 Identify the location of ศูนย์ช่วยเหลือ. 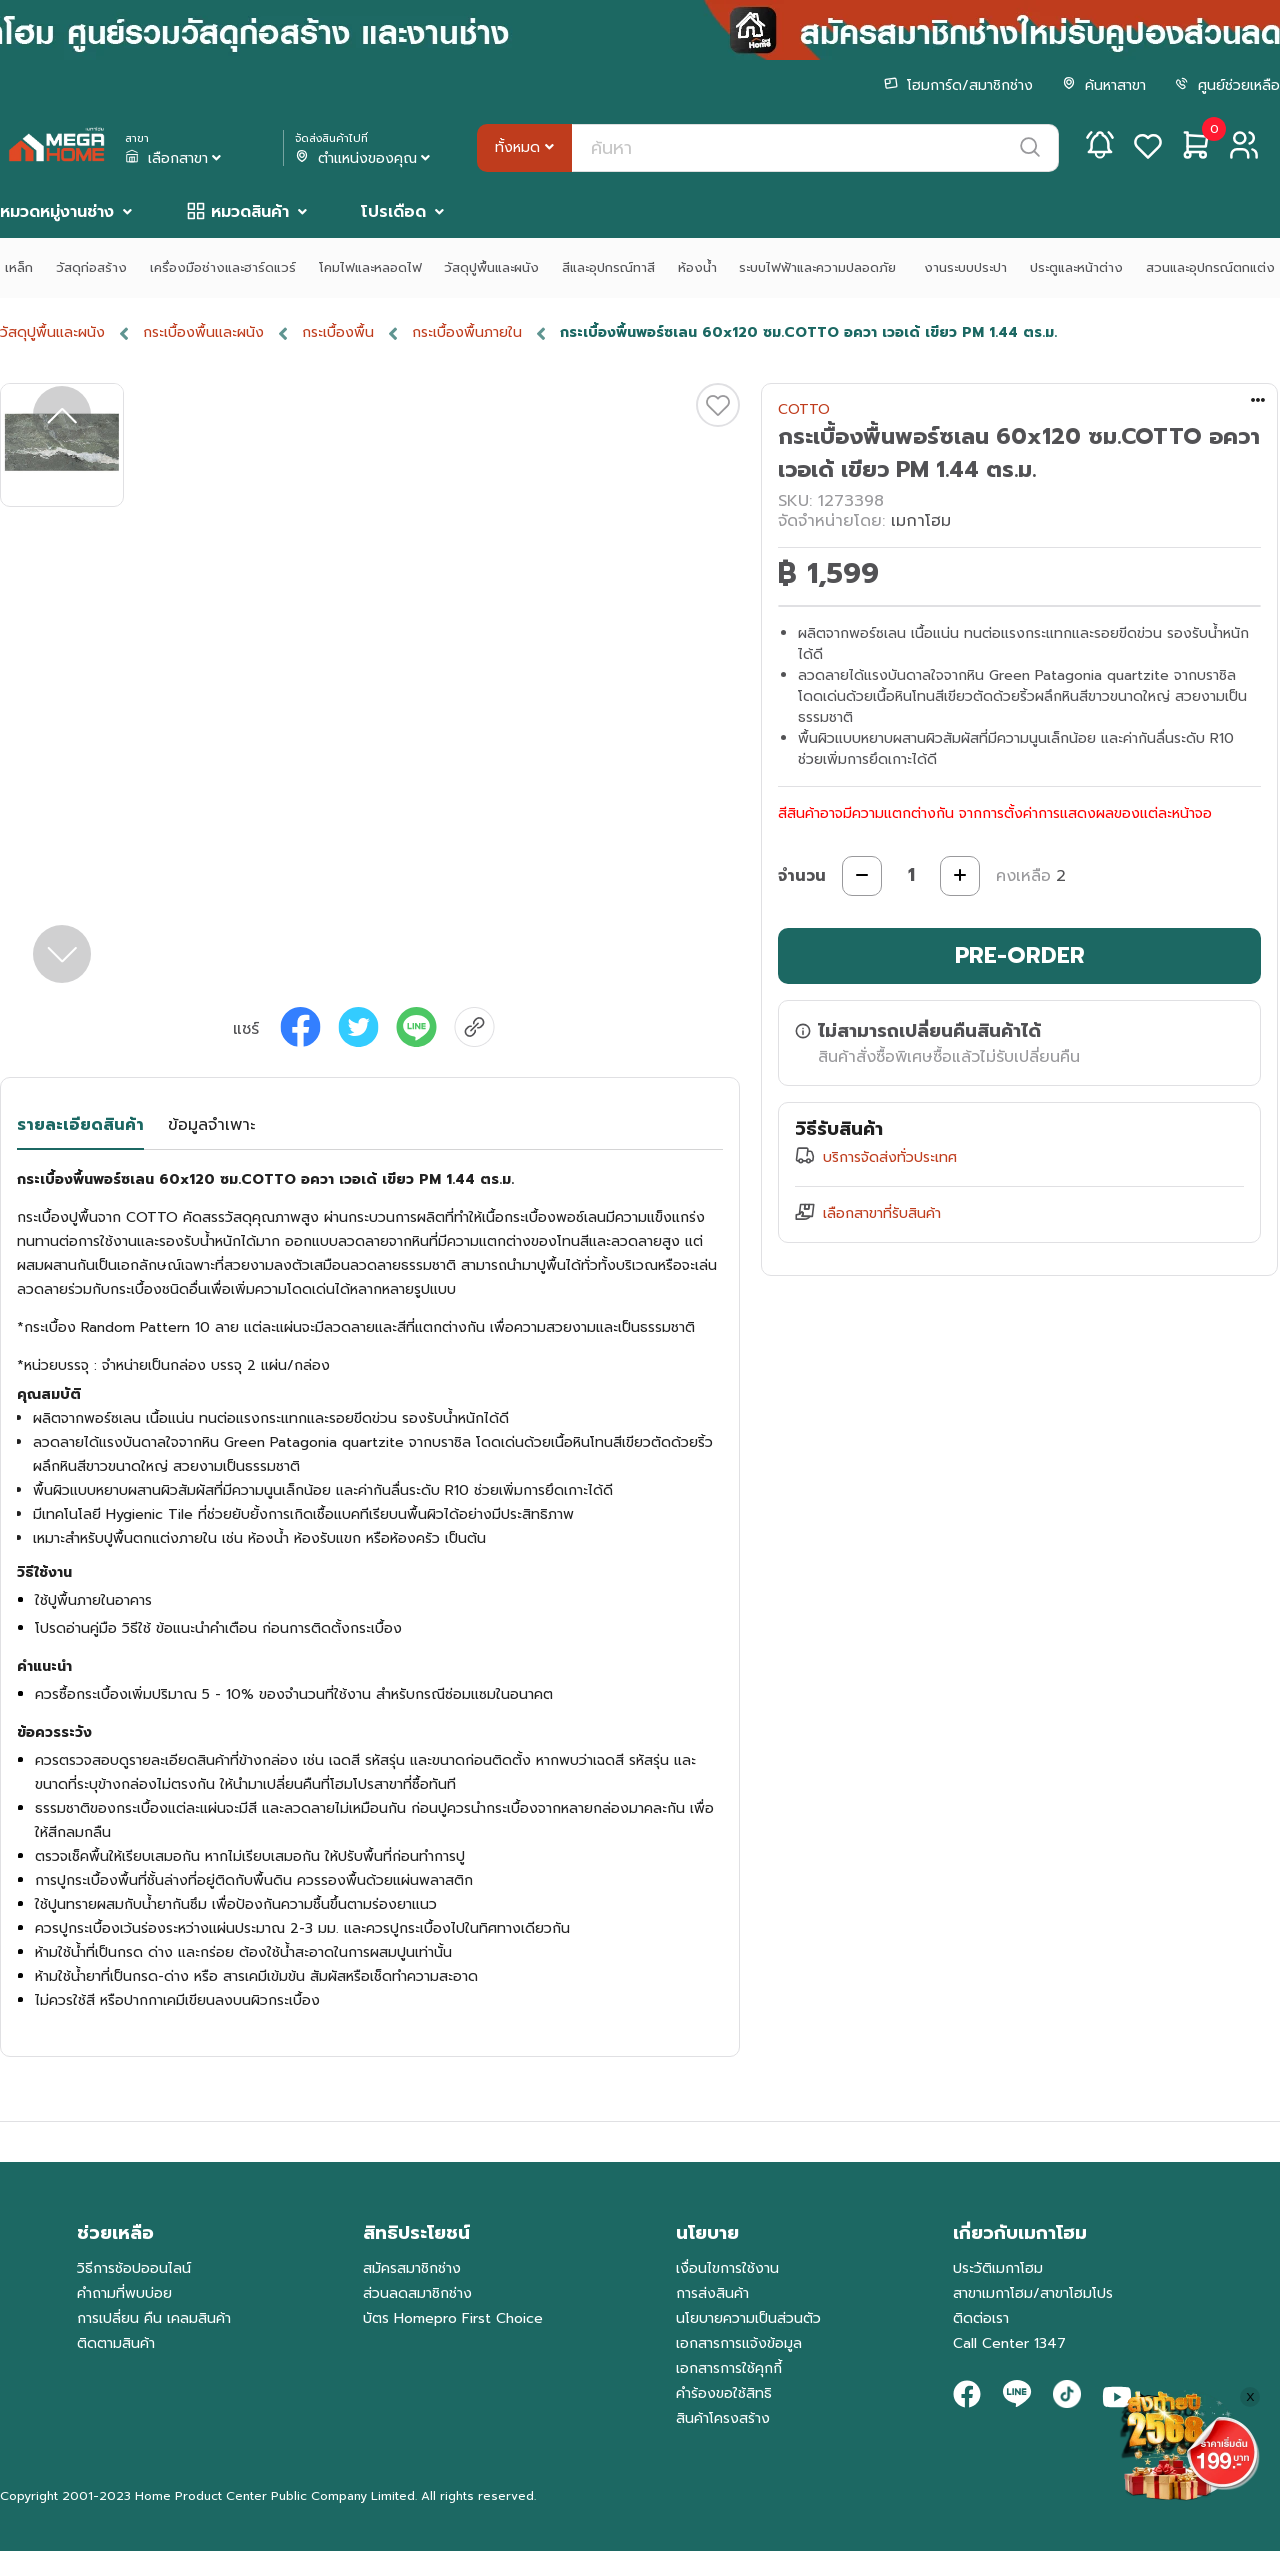
(1227, 85).